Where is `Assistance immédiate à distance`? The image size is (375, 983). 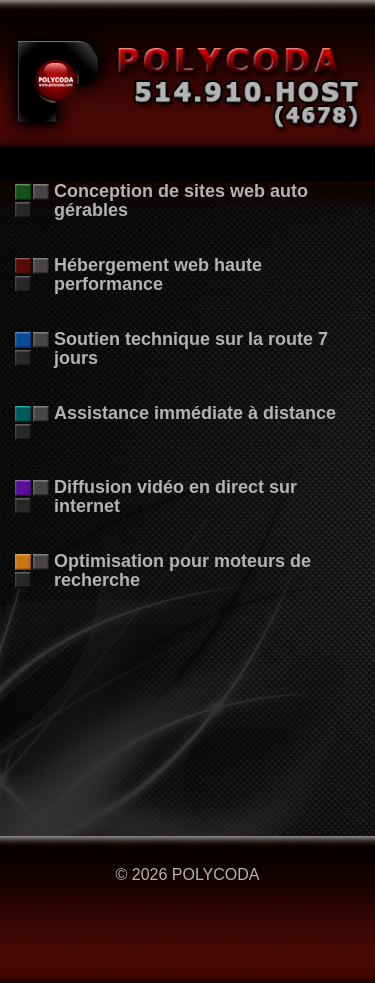
Assistance immédiate à distance is located at coordinates (195, 413).